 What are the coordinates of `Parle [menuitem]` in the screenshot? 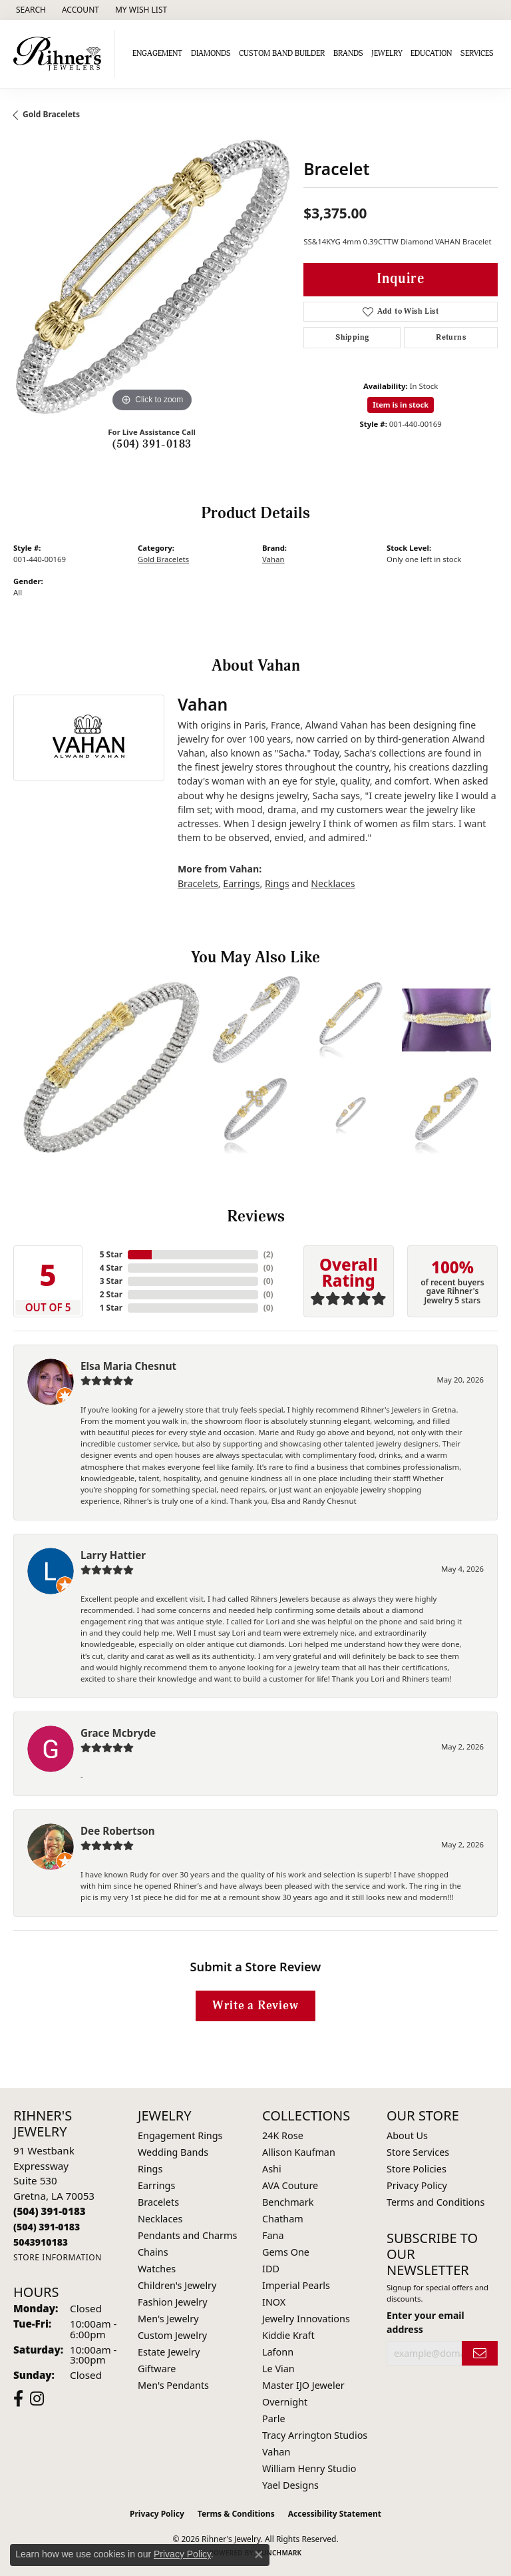 It's located at (273, 2418).